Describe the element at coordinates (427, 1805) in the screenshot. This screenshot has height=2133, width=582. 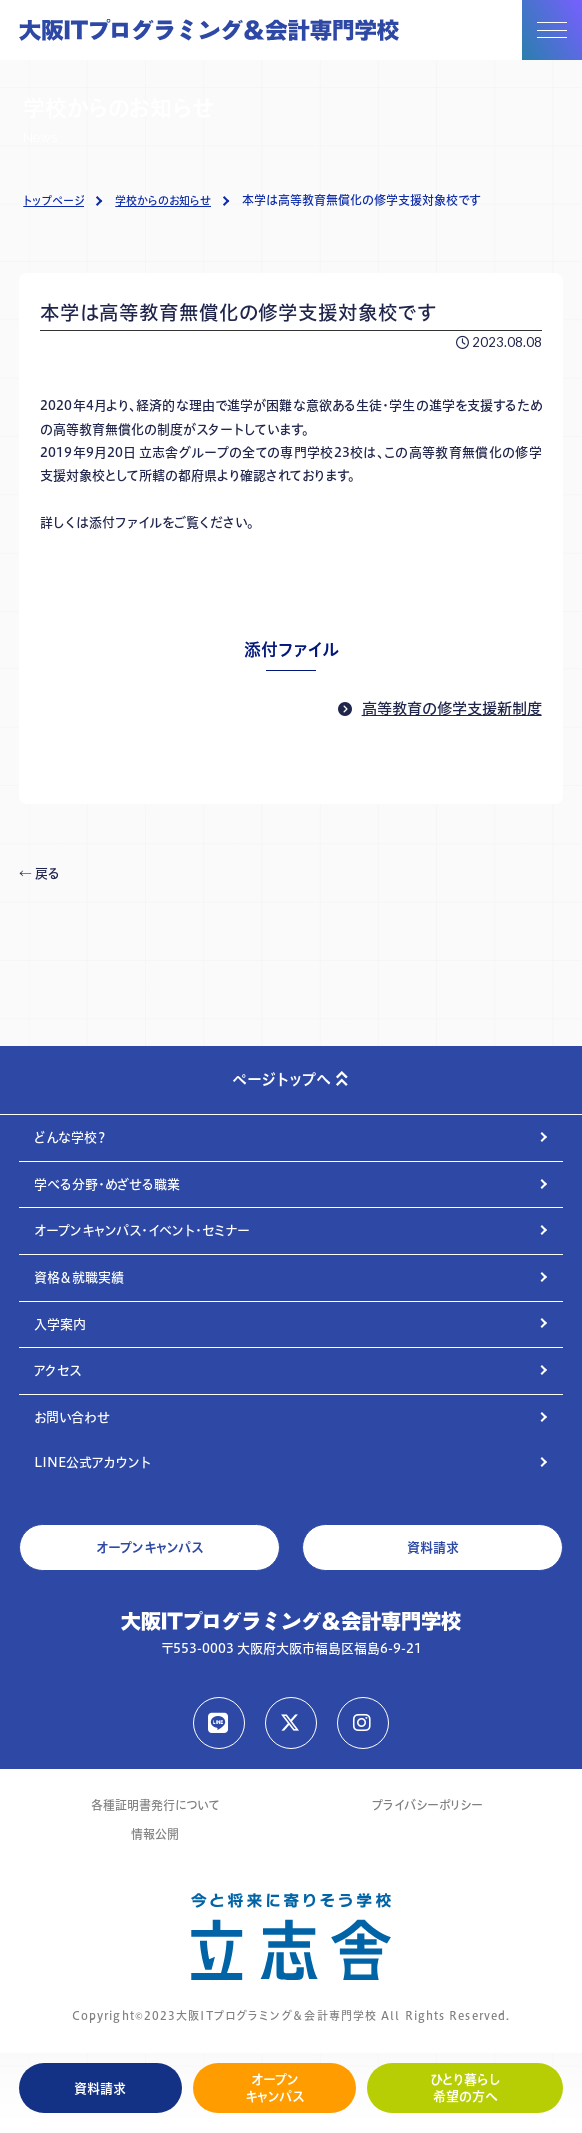
I see `プライバシーポリシー` at that location.